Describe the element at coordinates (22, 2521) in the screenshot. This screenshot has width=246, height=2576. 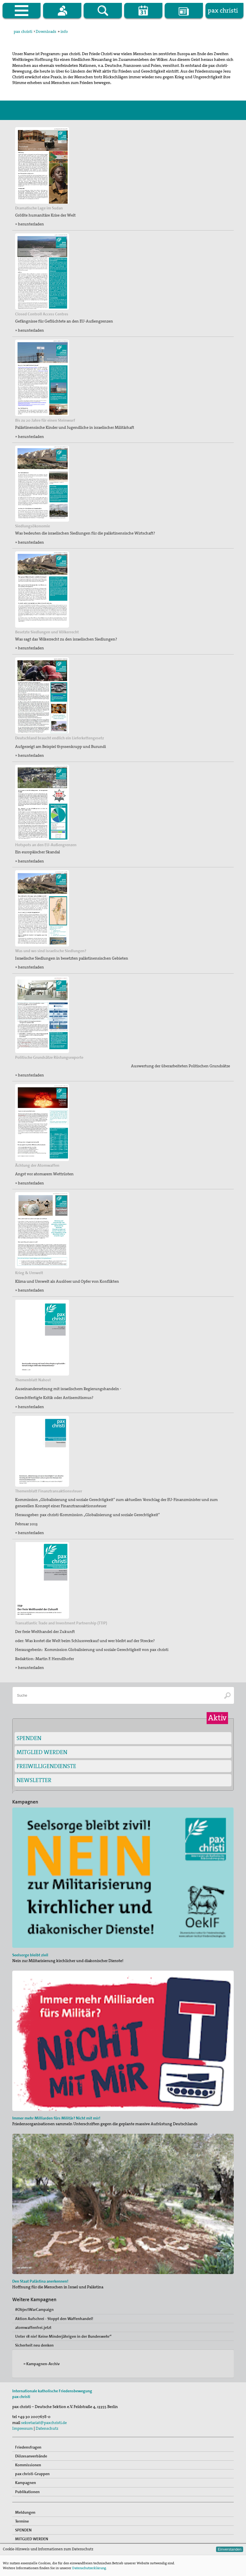
I see `Termine` at that location.